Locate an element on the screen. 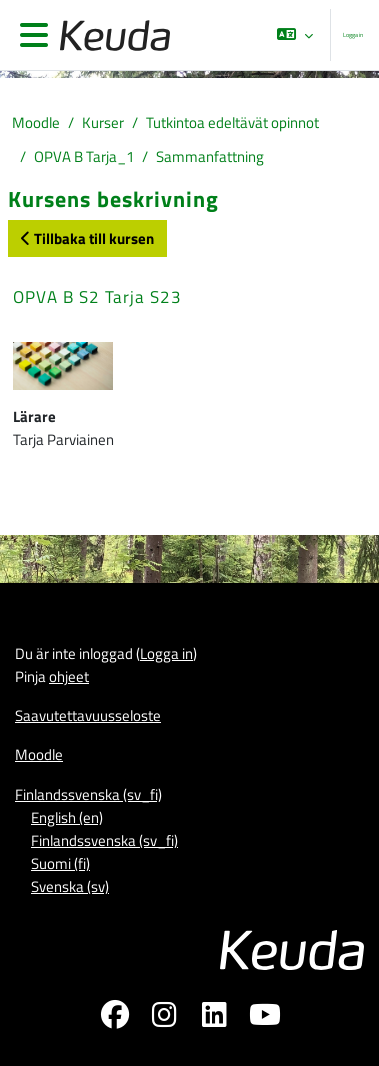 Image resolution: width=379 pixels, height=1066 pixels. OPVA B Tarja_1 is located at coordinates (84, 156).